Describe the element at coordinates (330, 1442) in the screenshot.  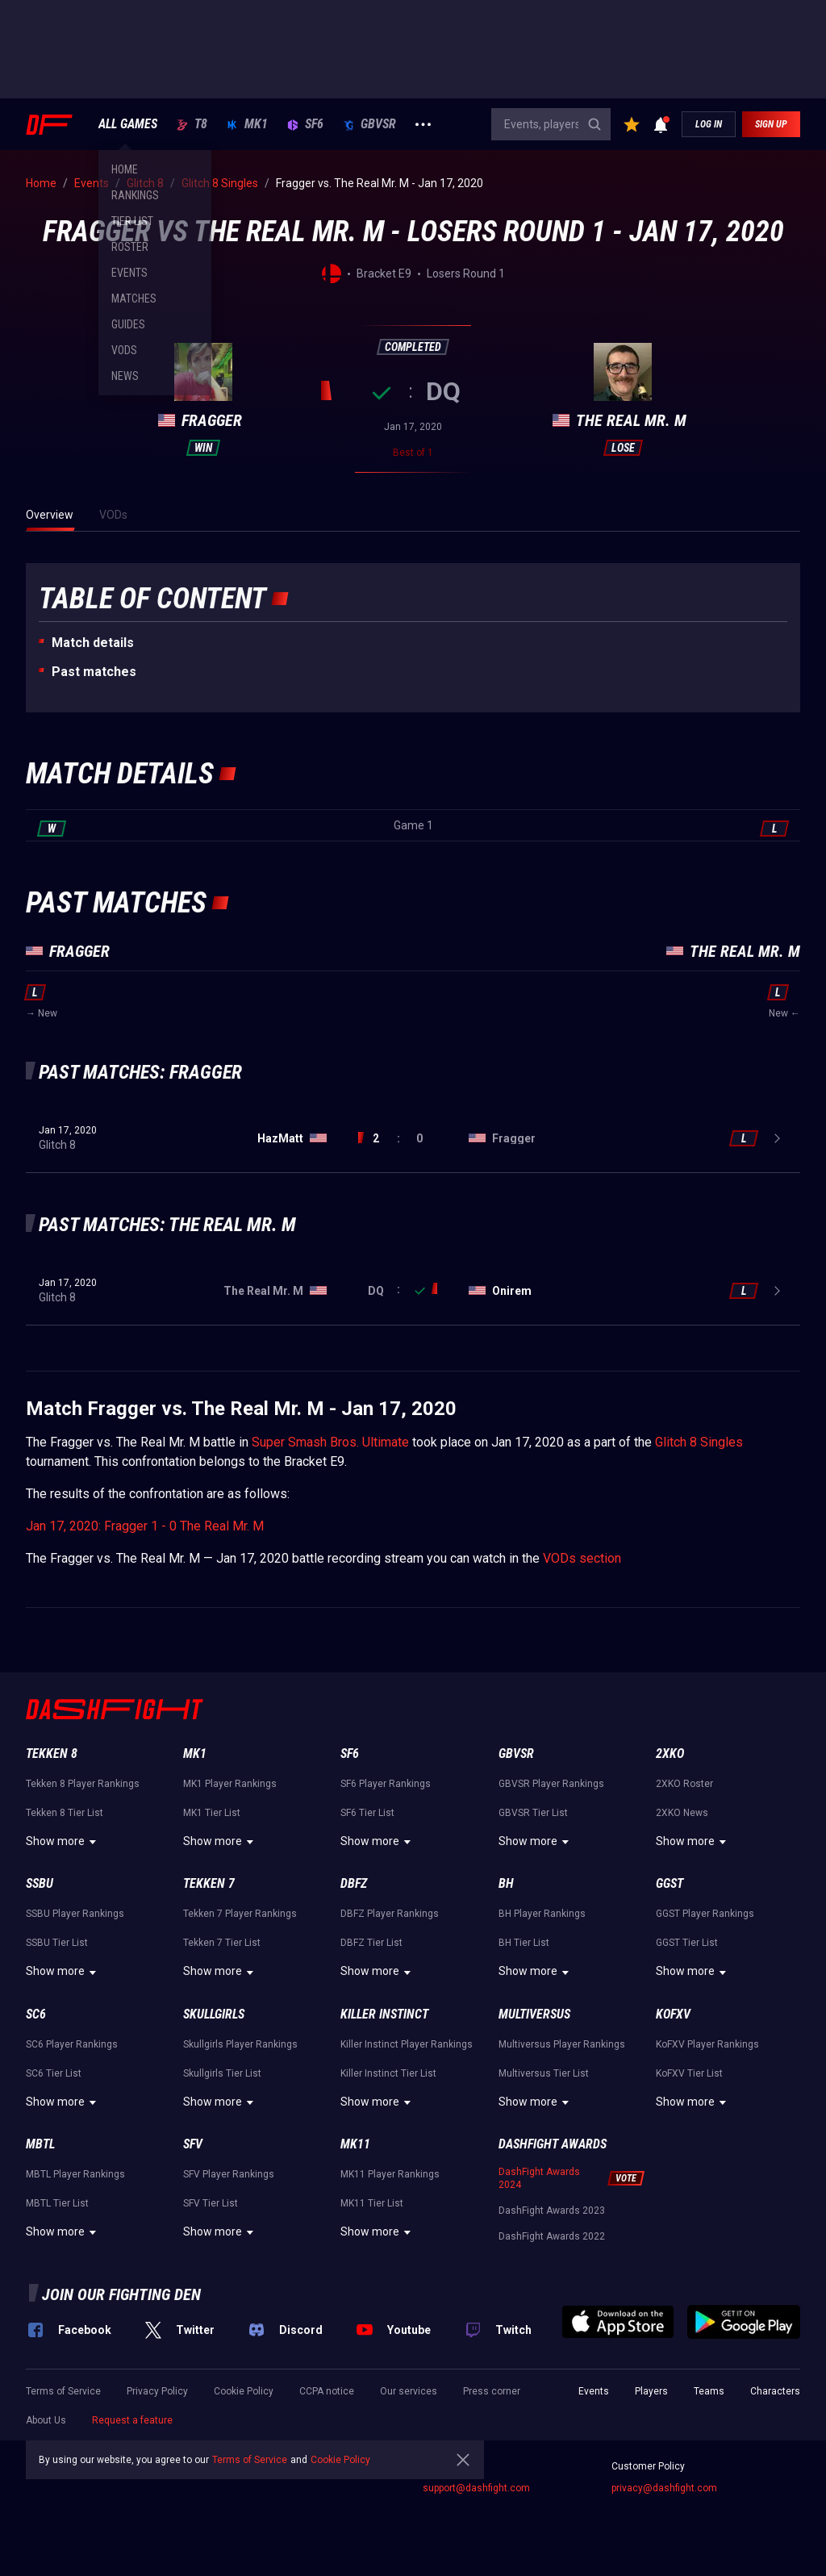
I see `Super Smash Bros. Ultimate` at that location.